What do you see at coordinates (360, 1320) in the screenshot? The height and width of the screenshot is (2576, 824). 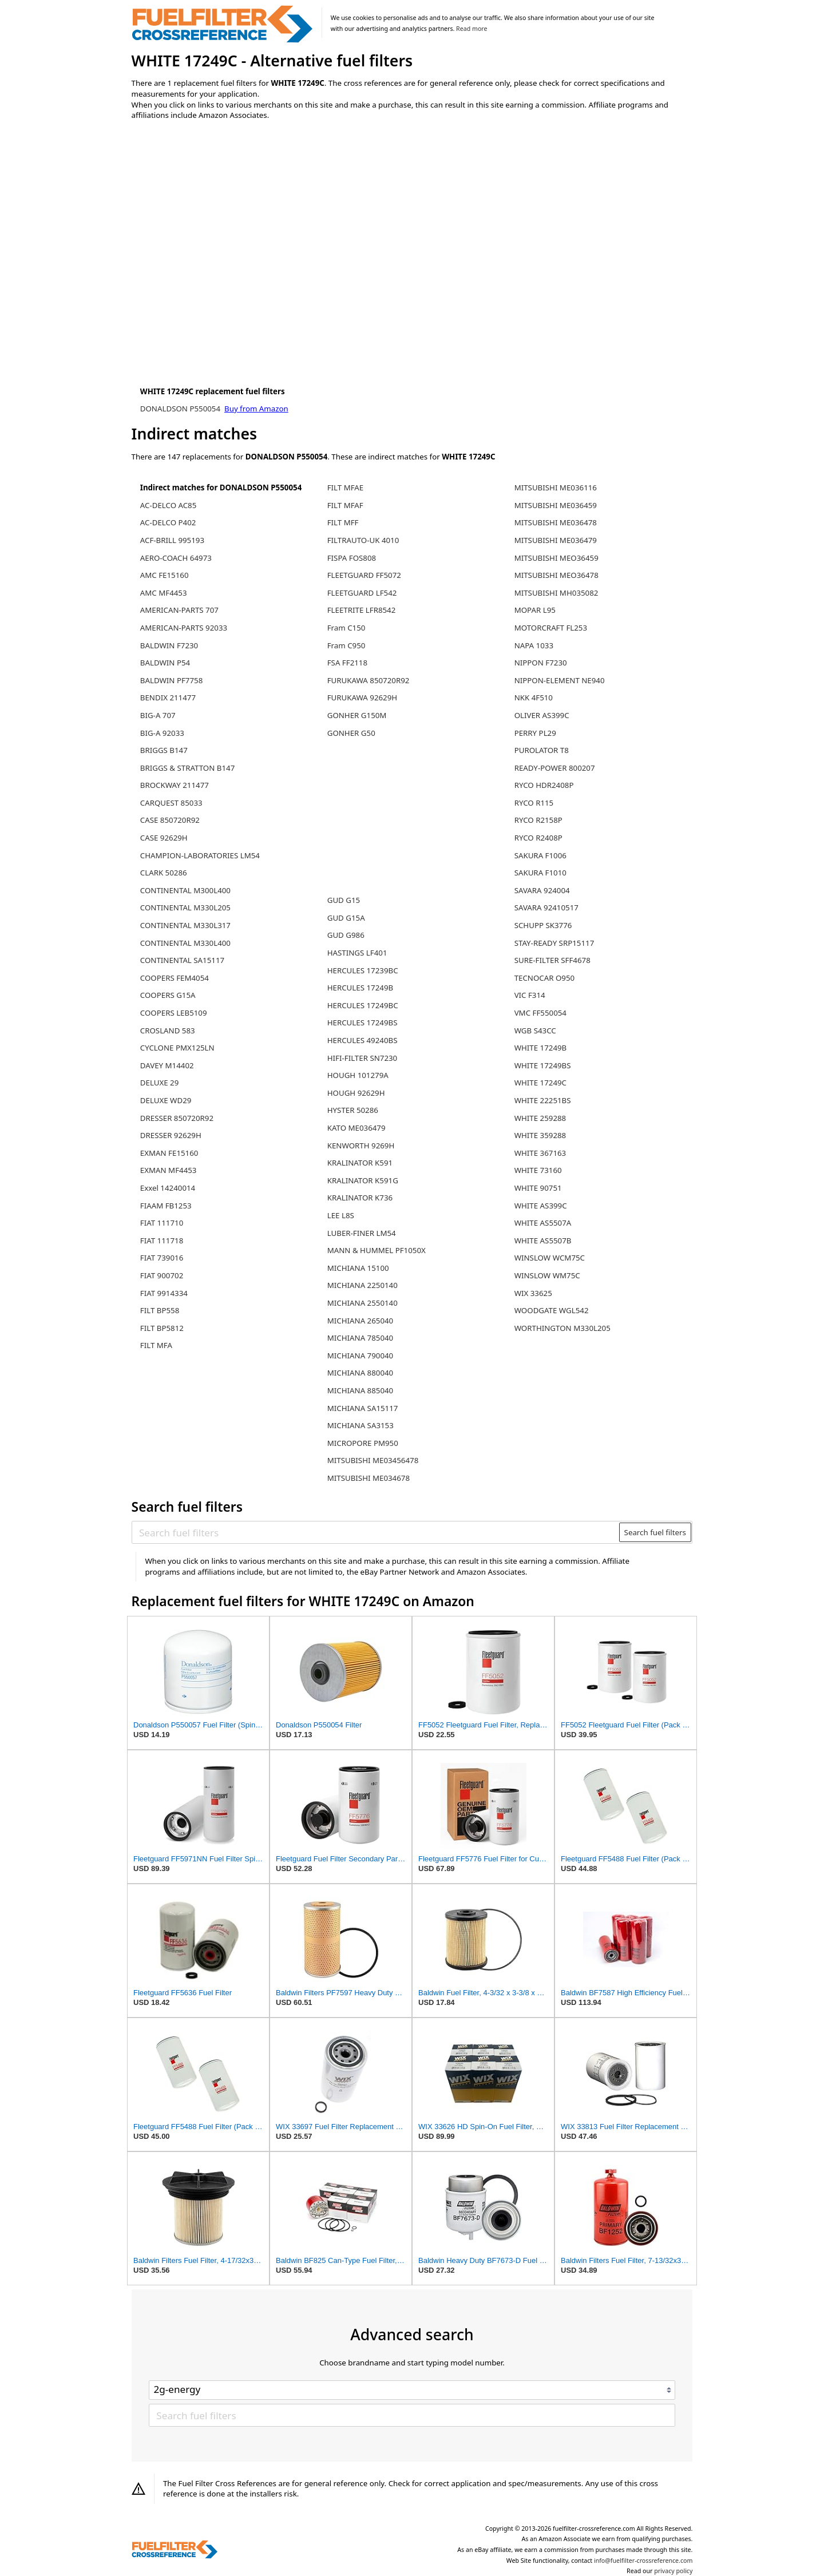 I see `MICHIANA 265040` at bounding box center [360, 1320].